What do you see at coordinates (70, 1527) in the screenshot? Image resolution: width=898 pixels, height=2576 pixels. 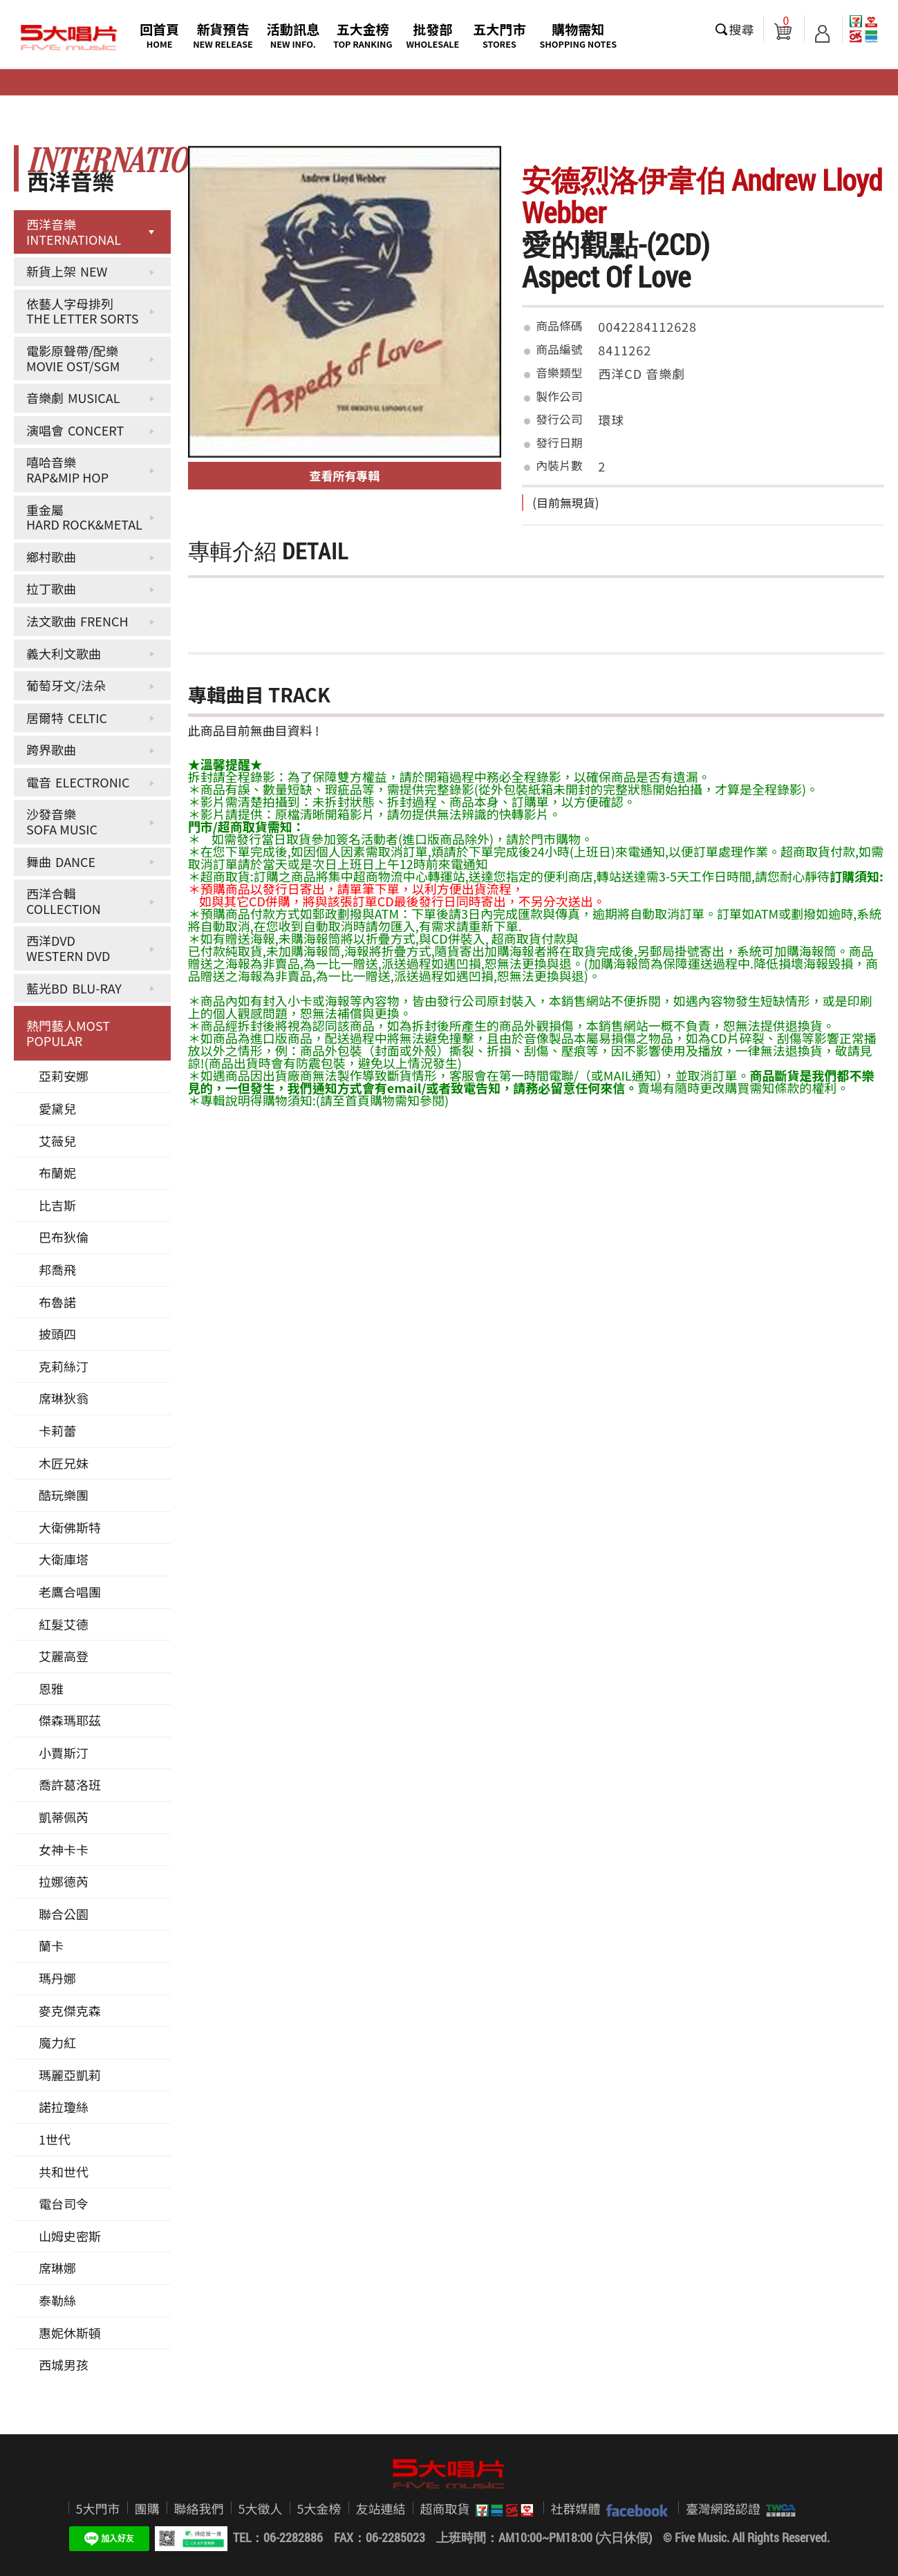 I see `大衛佛斯特` at bounding box center [70, 1527].